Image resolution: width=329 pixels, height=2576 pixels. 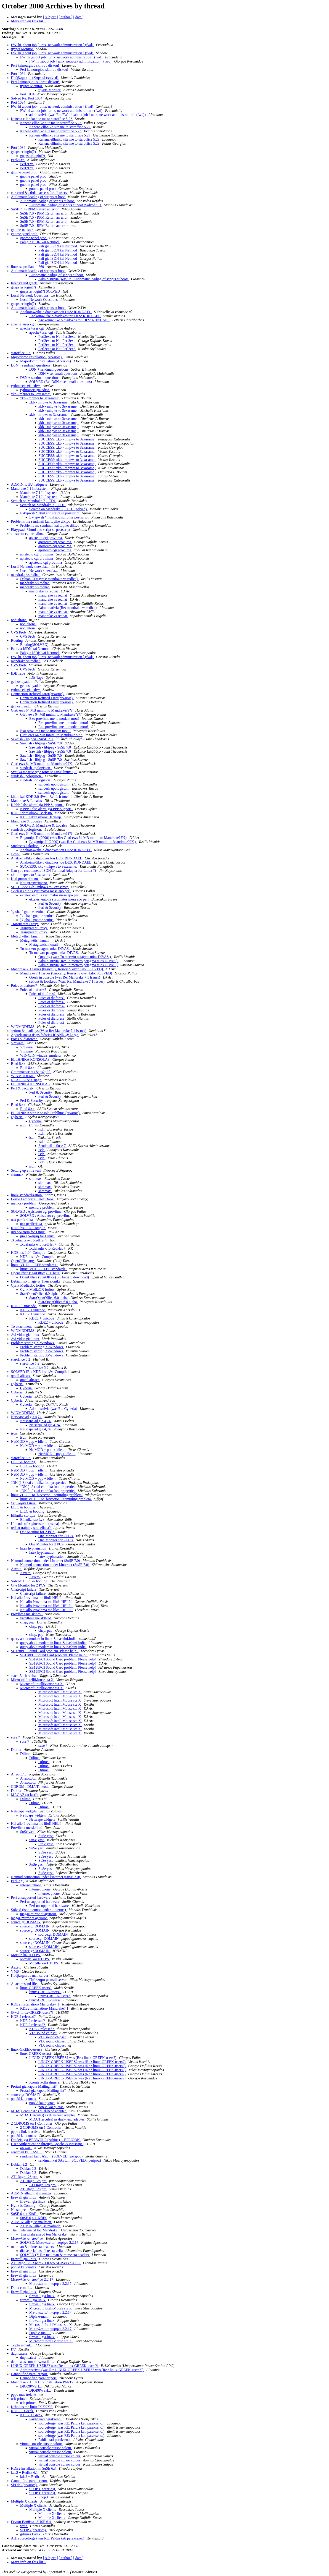 I want to click on Avi video gia linux, so click(x=25, y=1335).